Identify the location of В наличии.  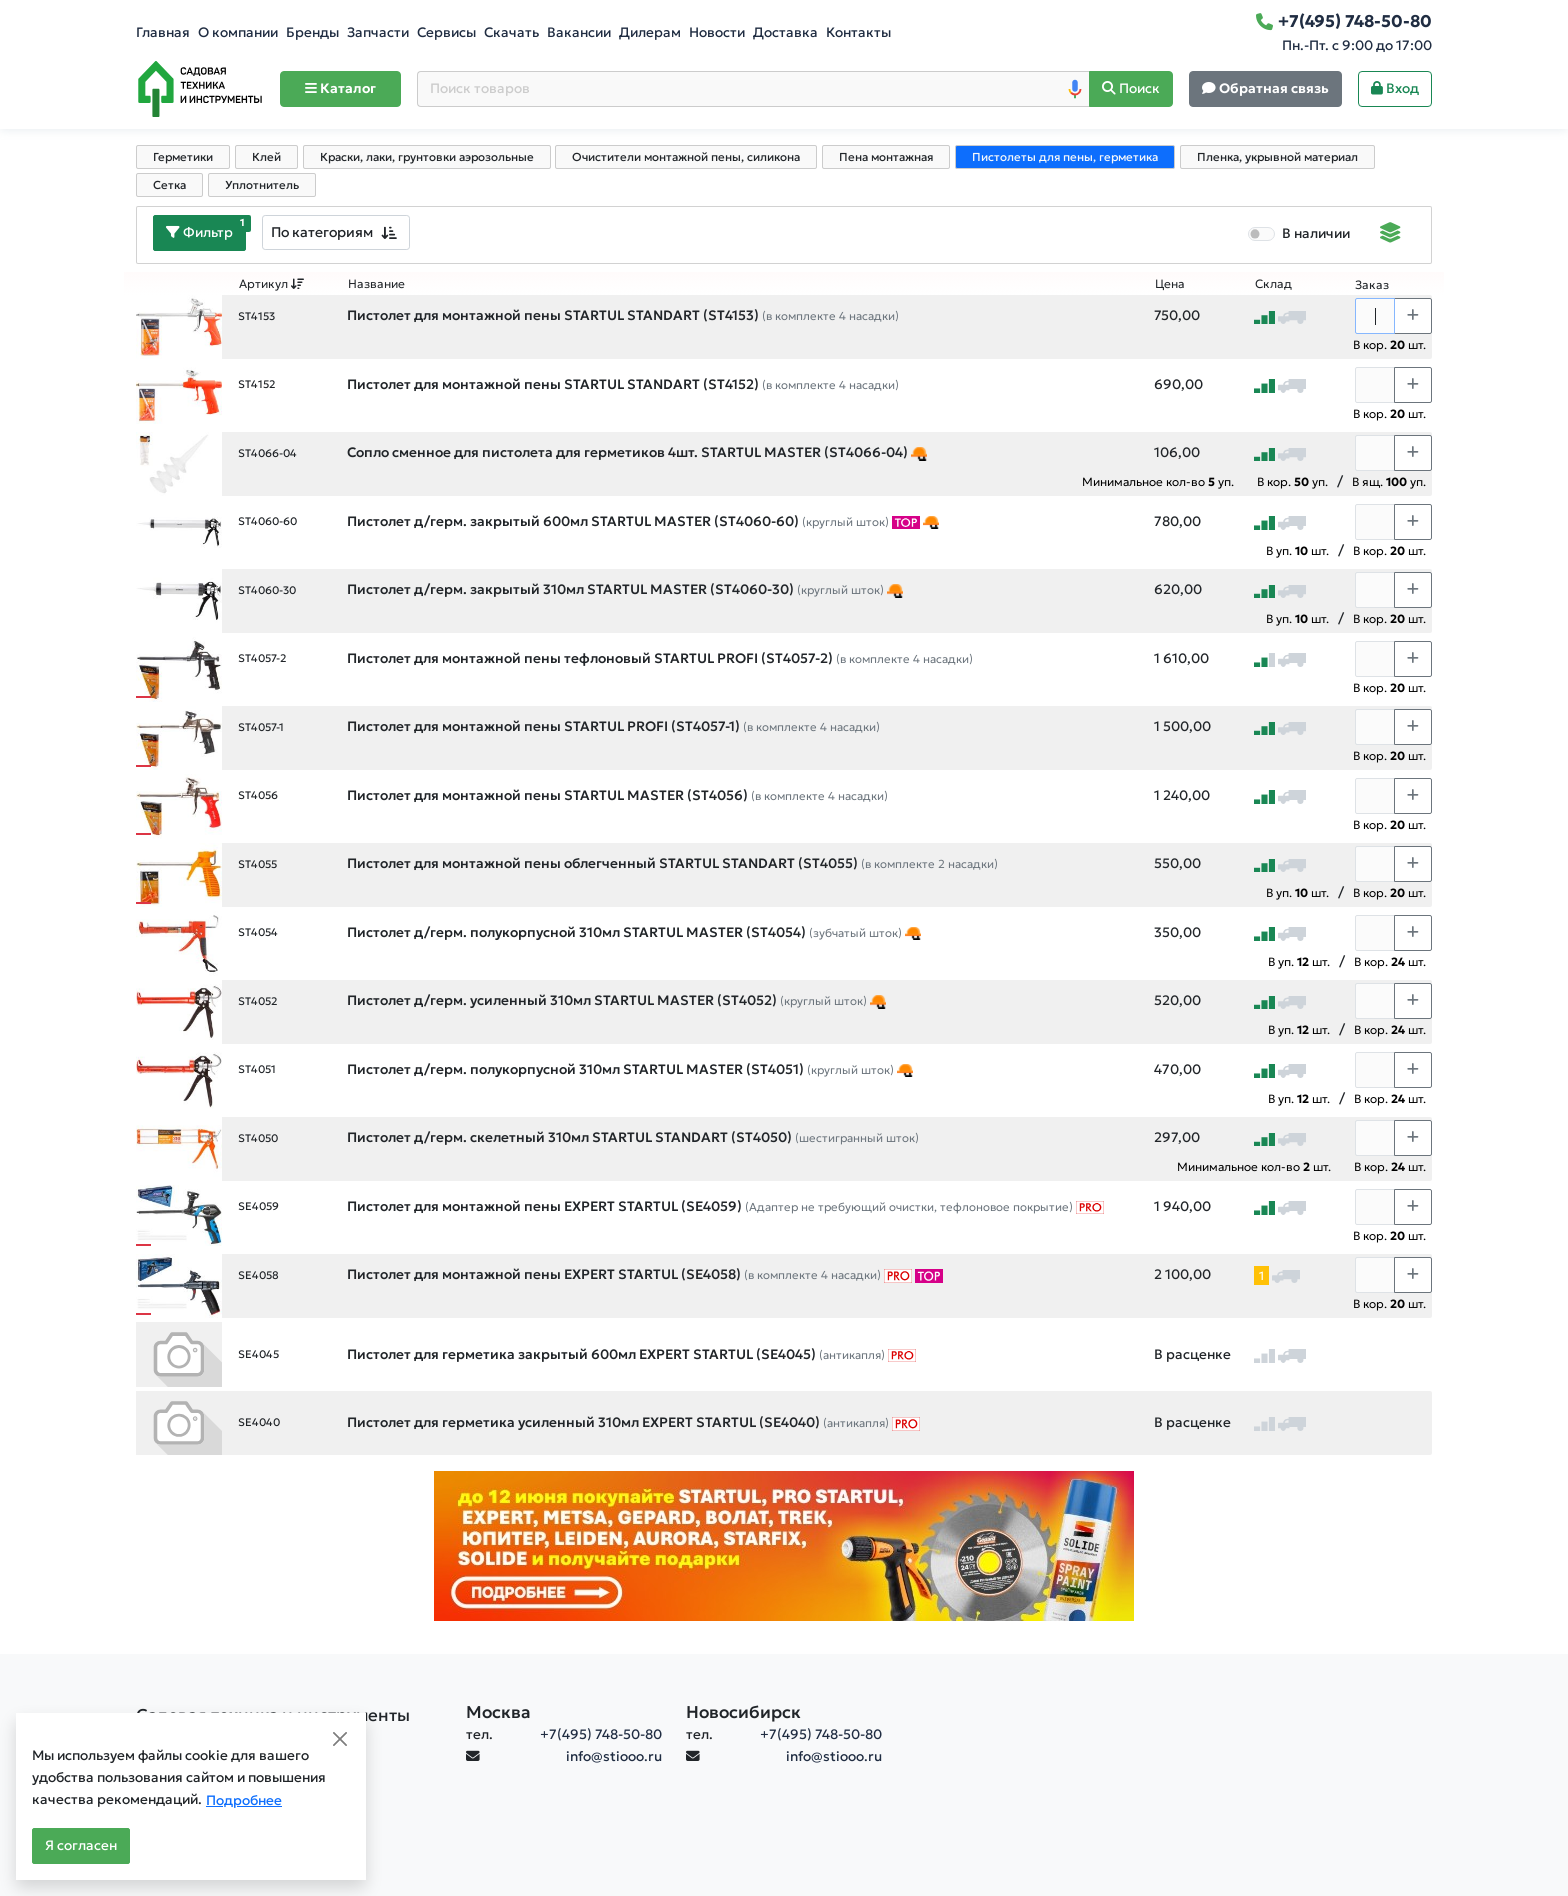
(1316, 233).